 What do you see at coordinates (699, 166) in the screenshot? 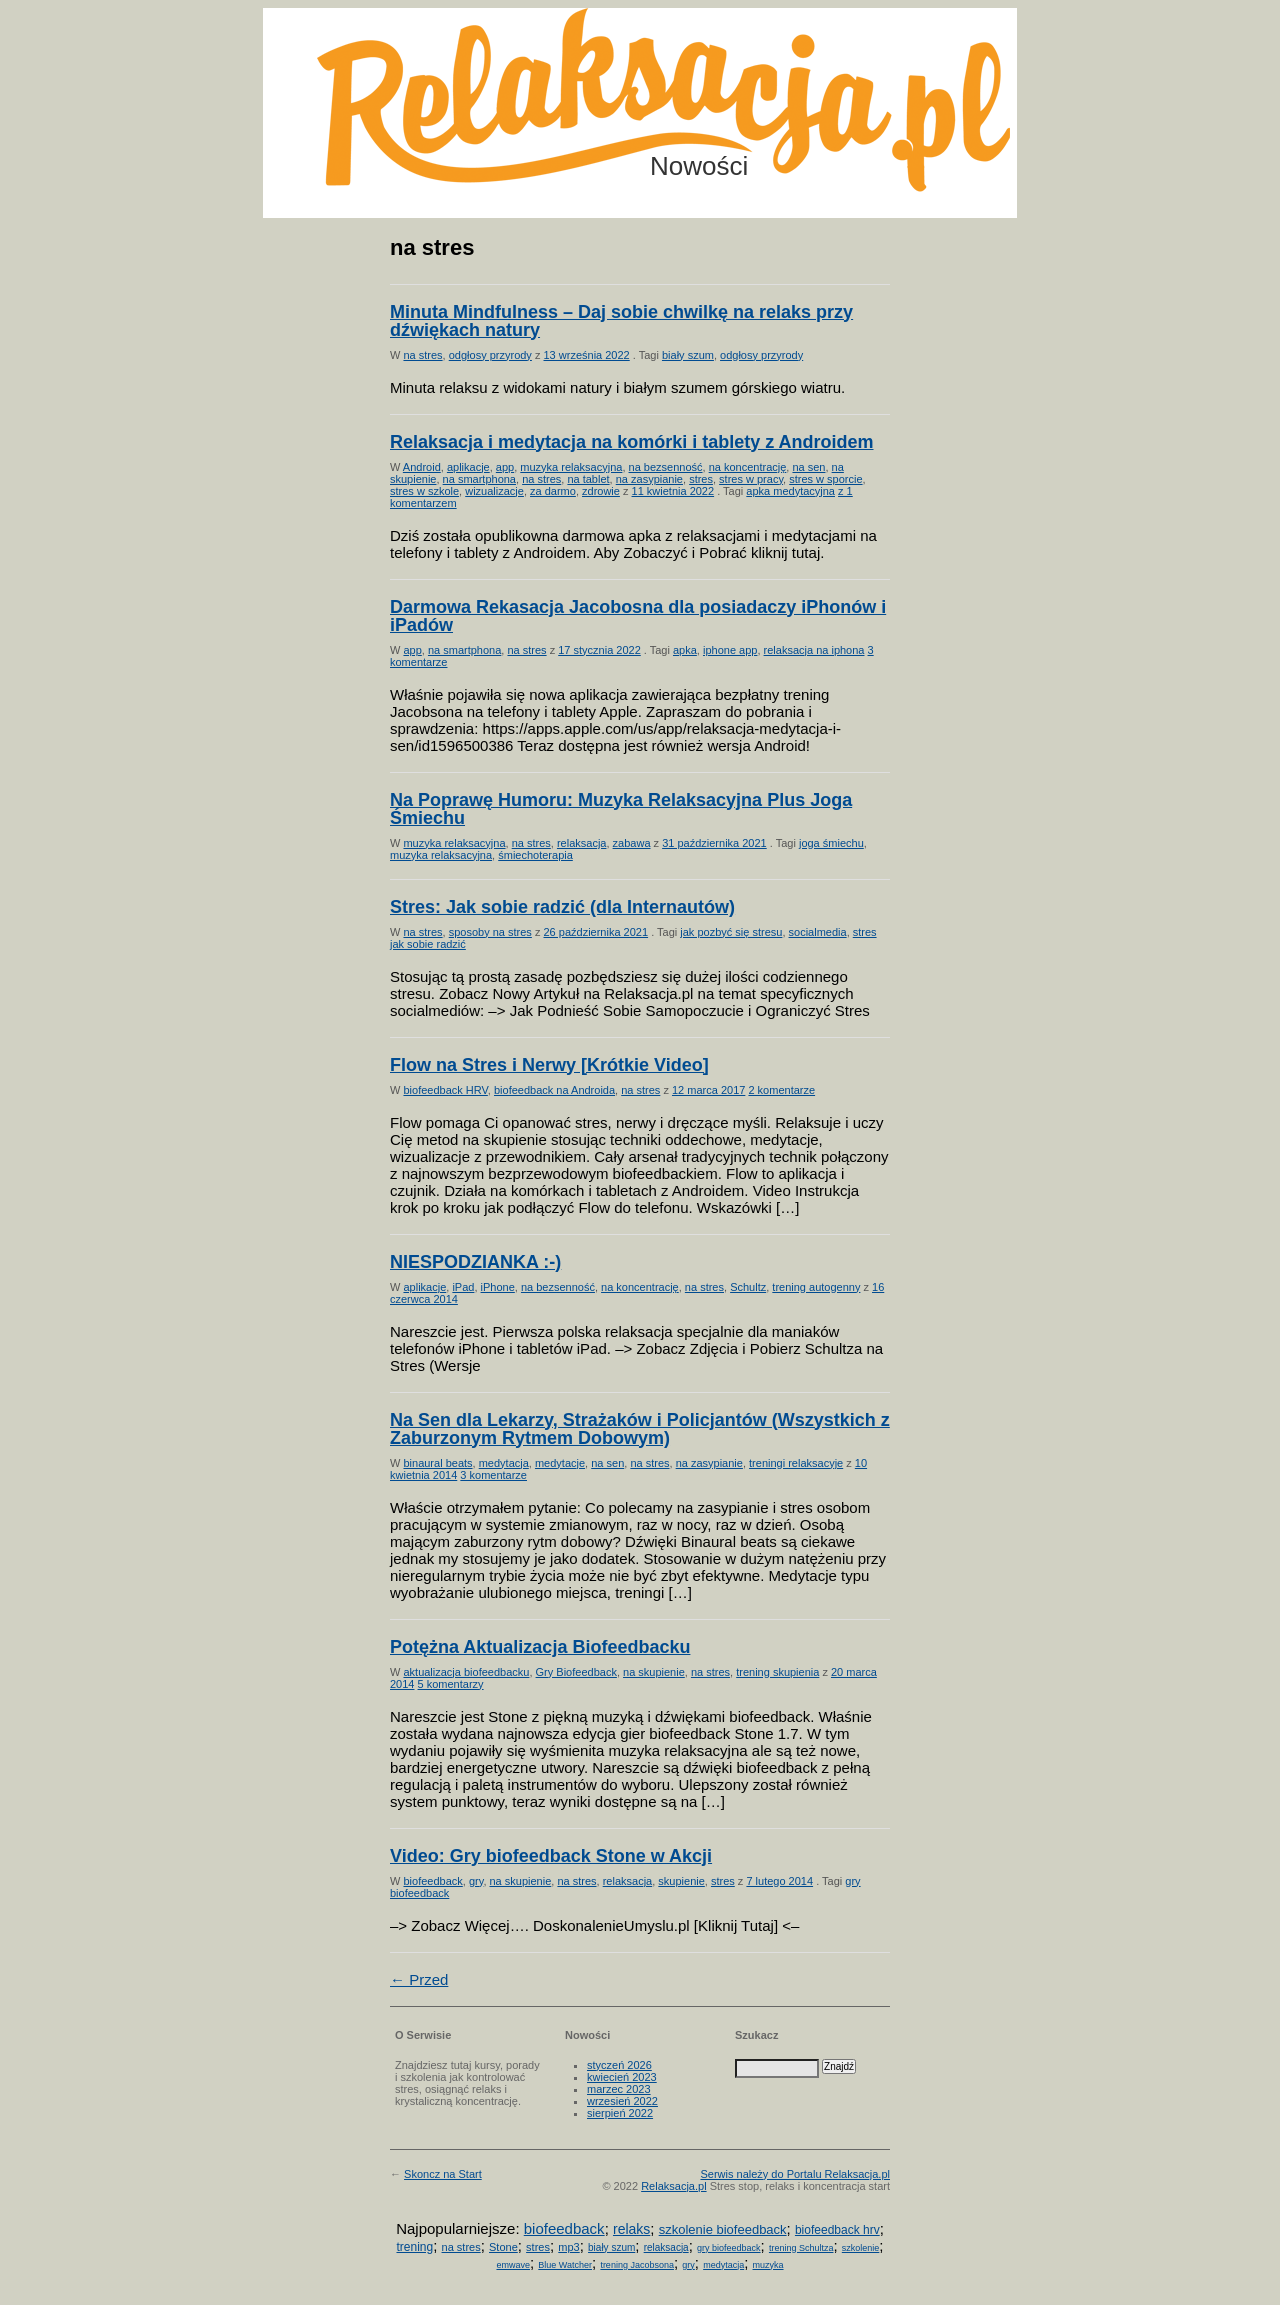
I see `Nowości` at bounding box center [699, 166].